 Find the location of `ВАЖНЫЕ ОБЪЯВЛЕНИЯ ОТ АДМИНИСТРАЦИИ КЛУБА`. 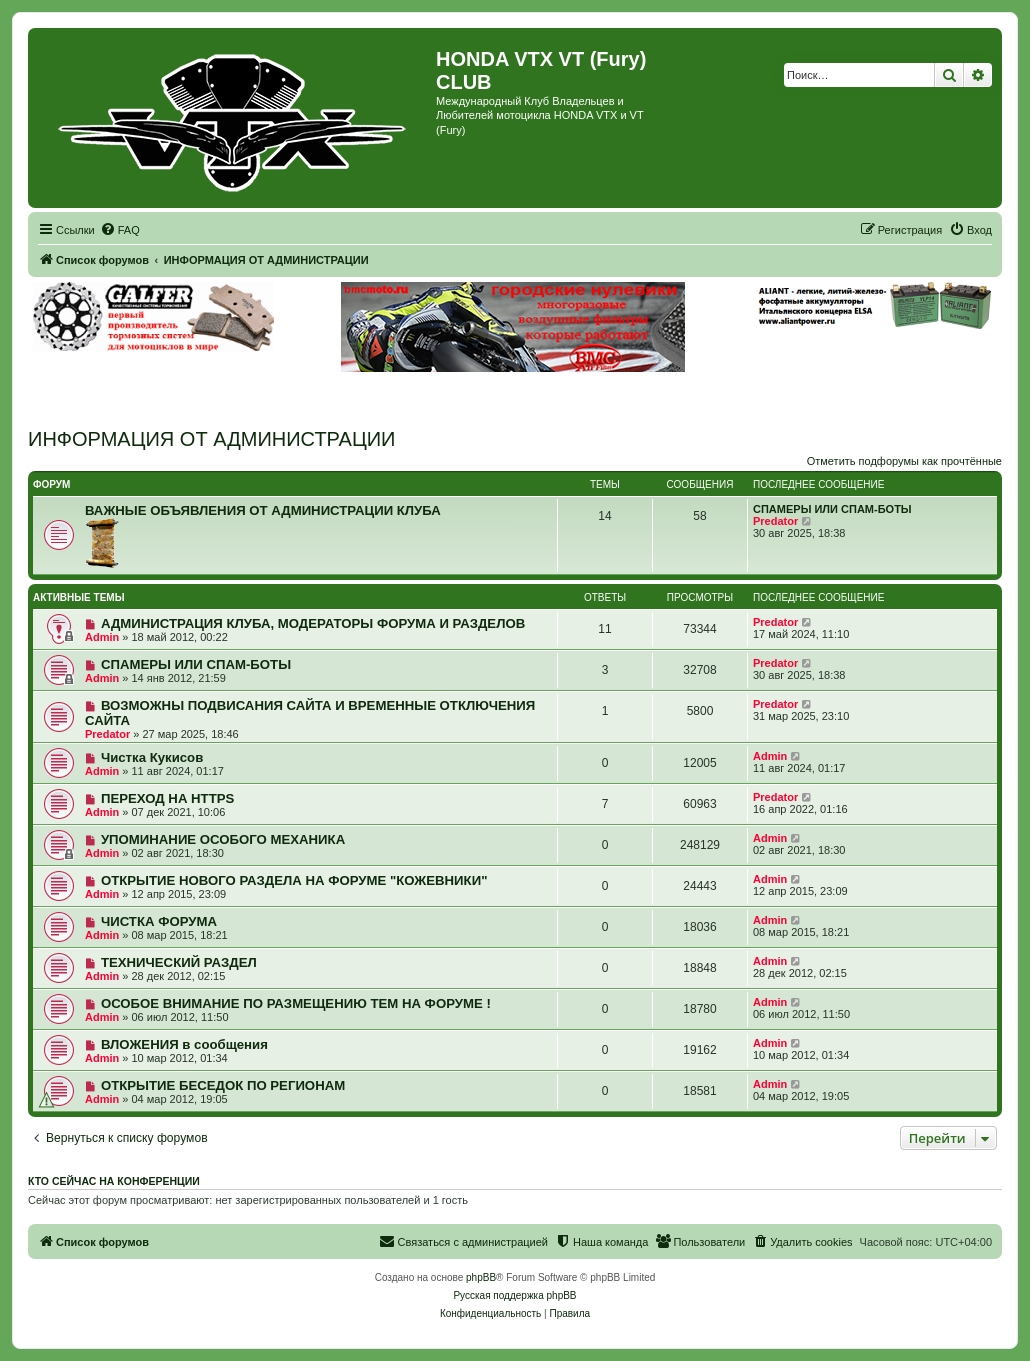

ВАЖНЫЕ ОБЪЯВЛЕНИЯ ОТ АДМИНИСТРАЦИИ КЛУБА is located at coordinates (263, 510).